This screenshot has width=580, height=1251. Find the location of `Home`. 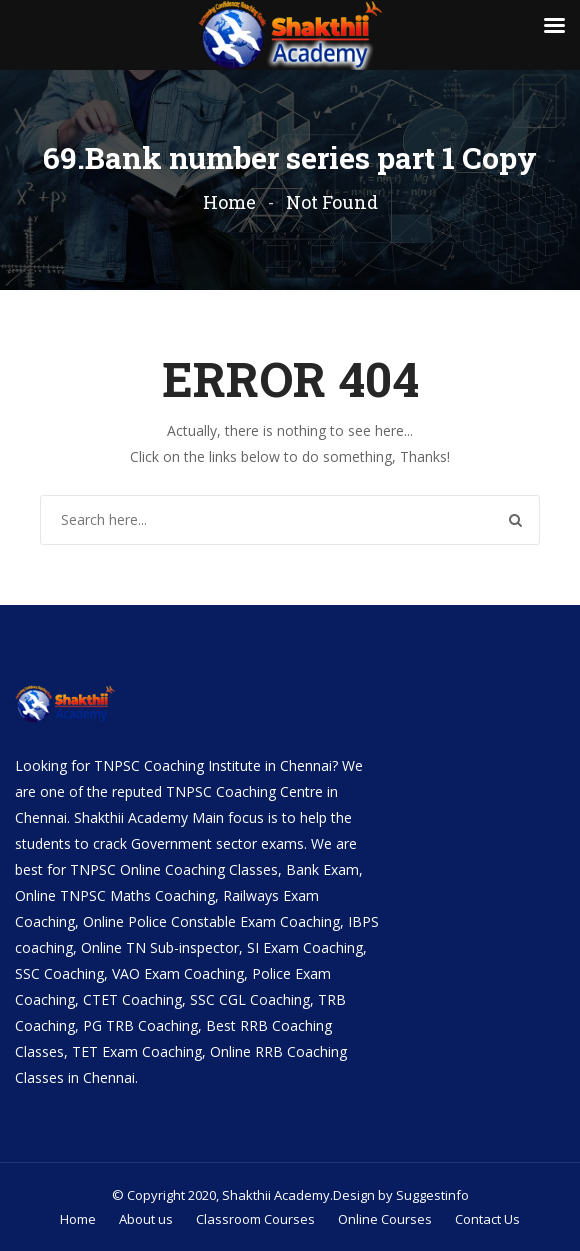

Home is located at coordinates (229, 202).